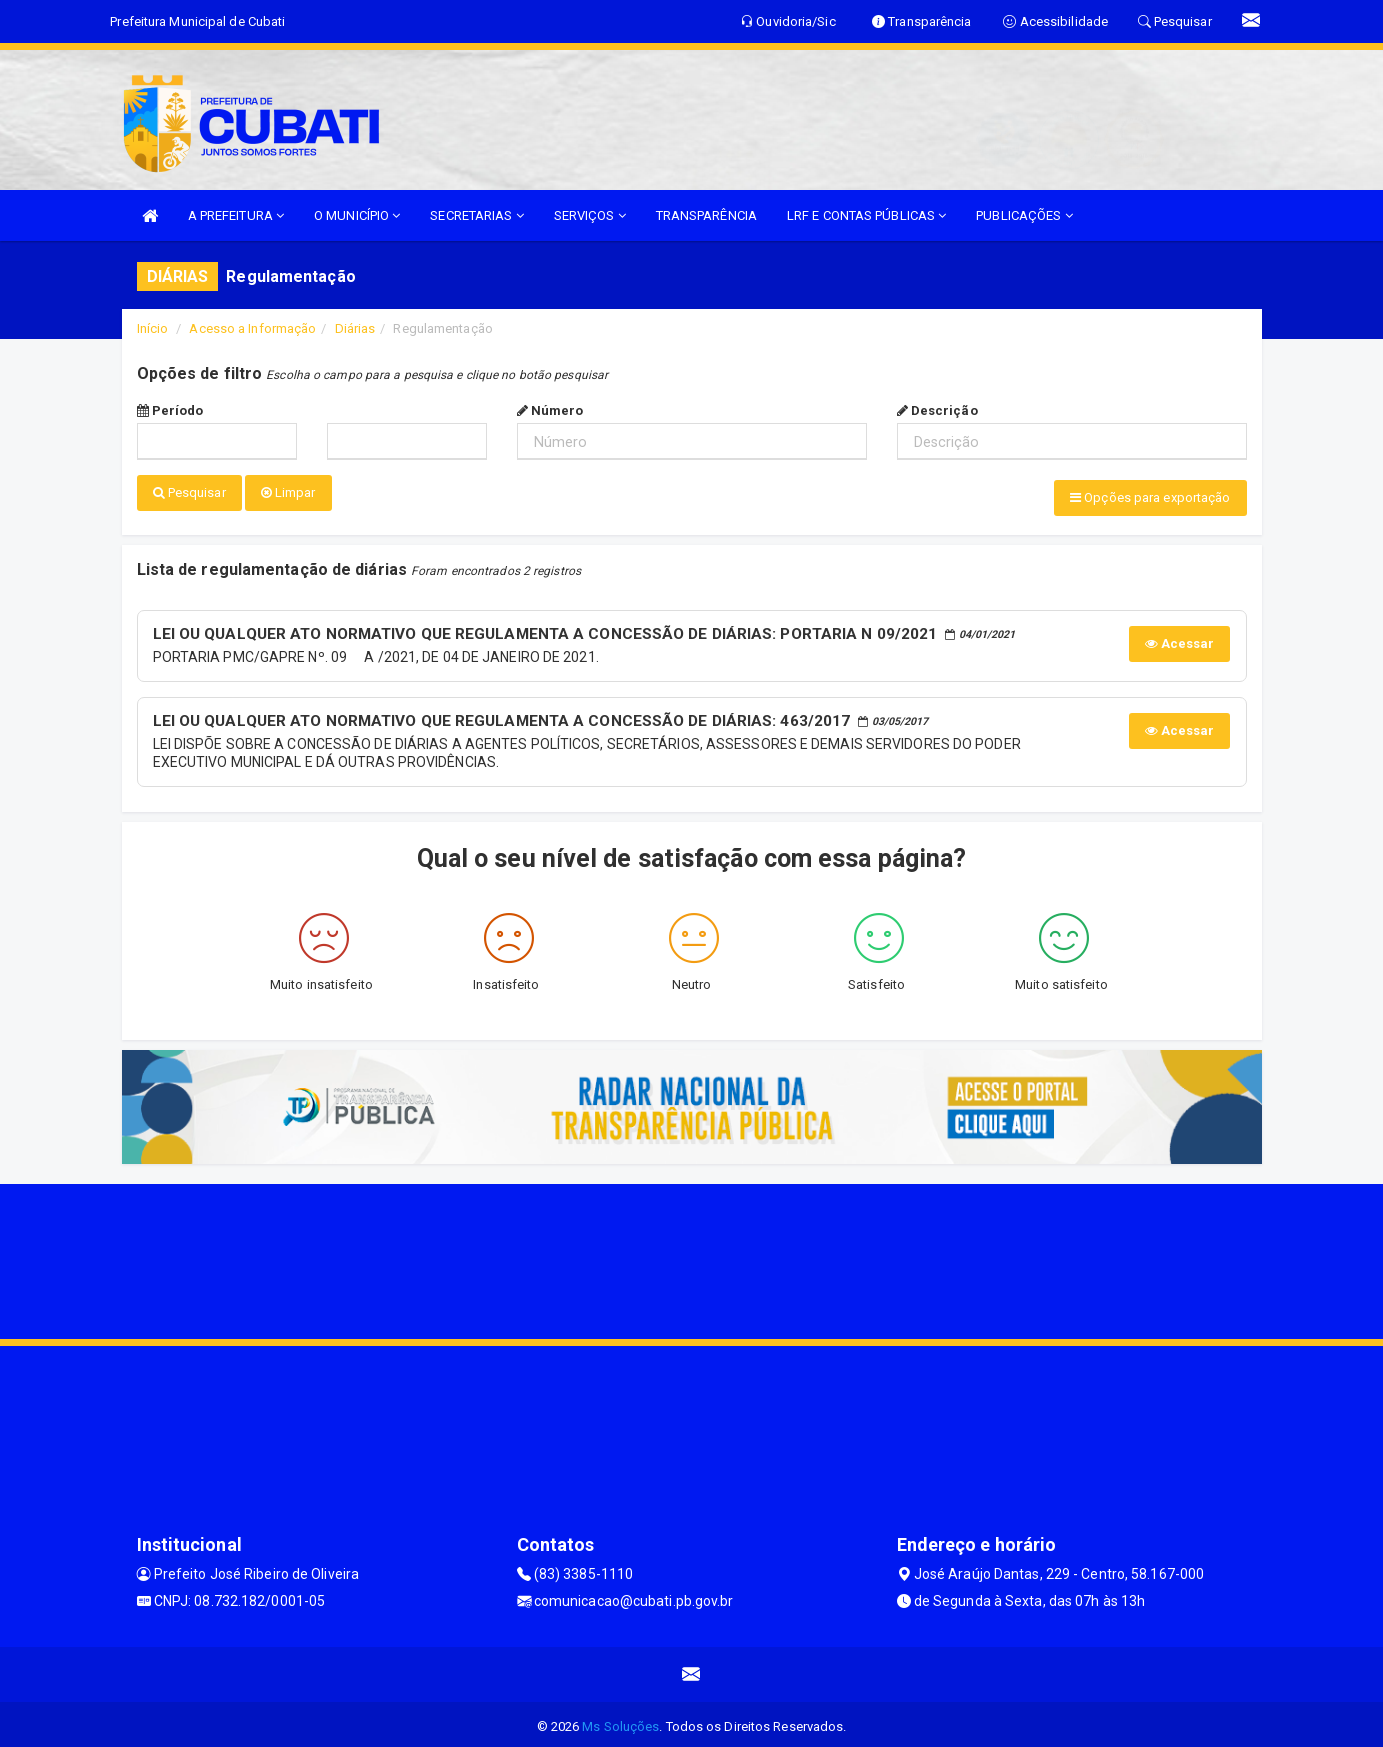  I want to click on Opções para exportação, so click(1150, 497).